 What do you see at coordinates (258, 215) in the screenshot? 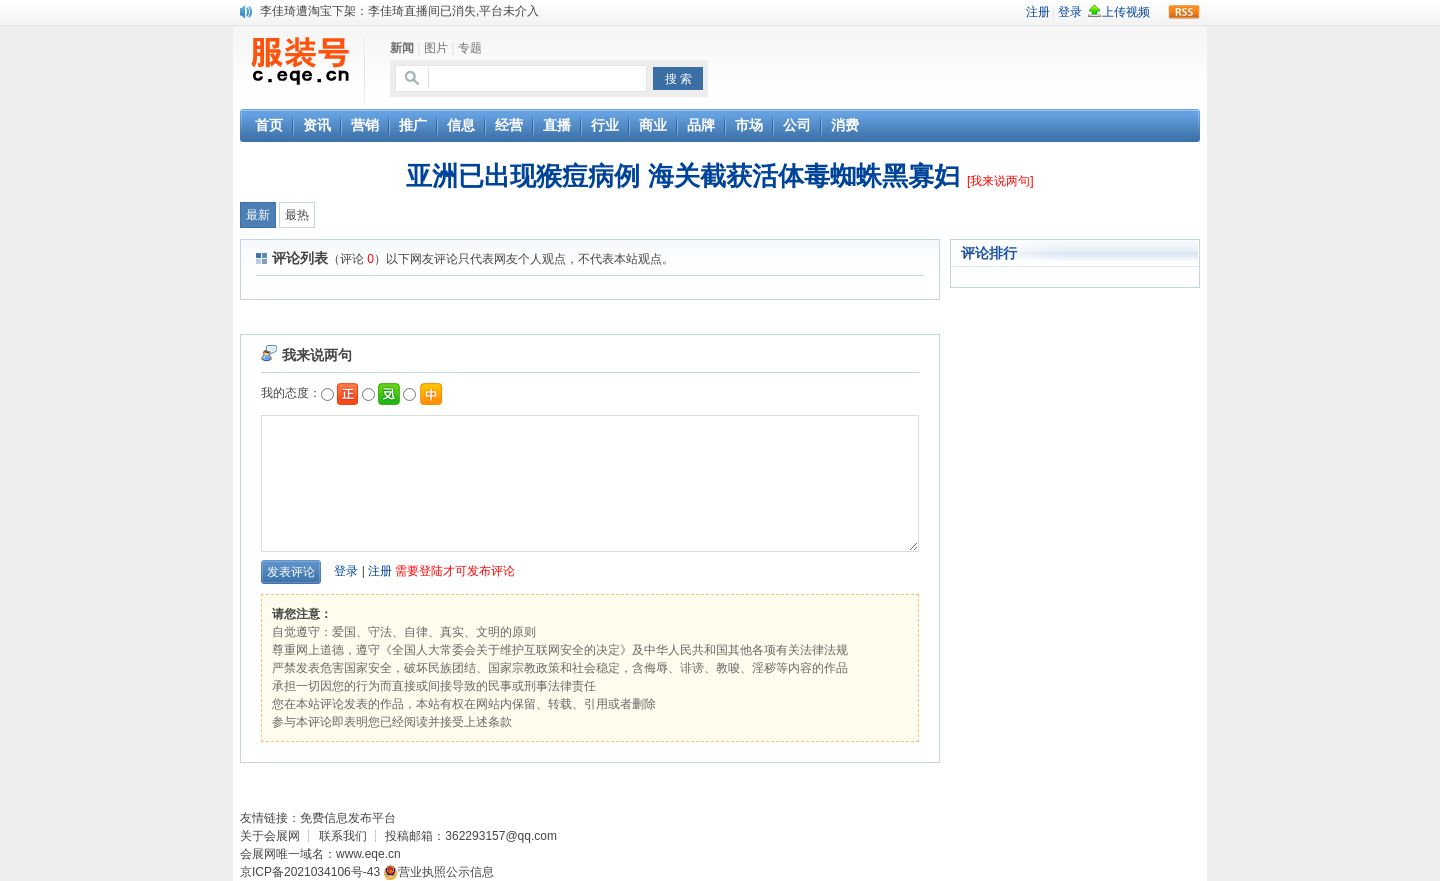
I see `最新` at bounding box center [258, 215].